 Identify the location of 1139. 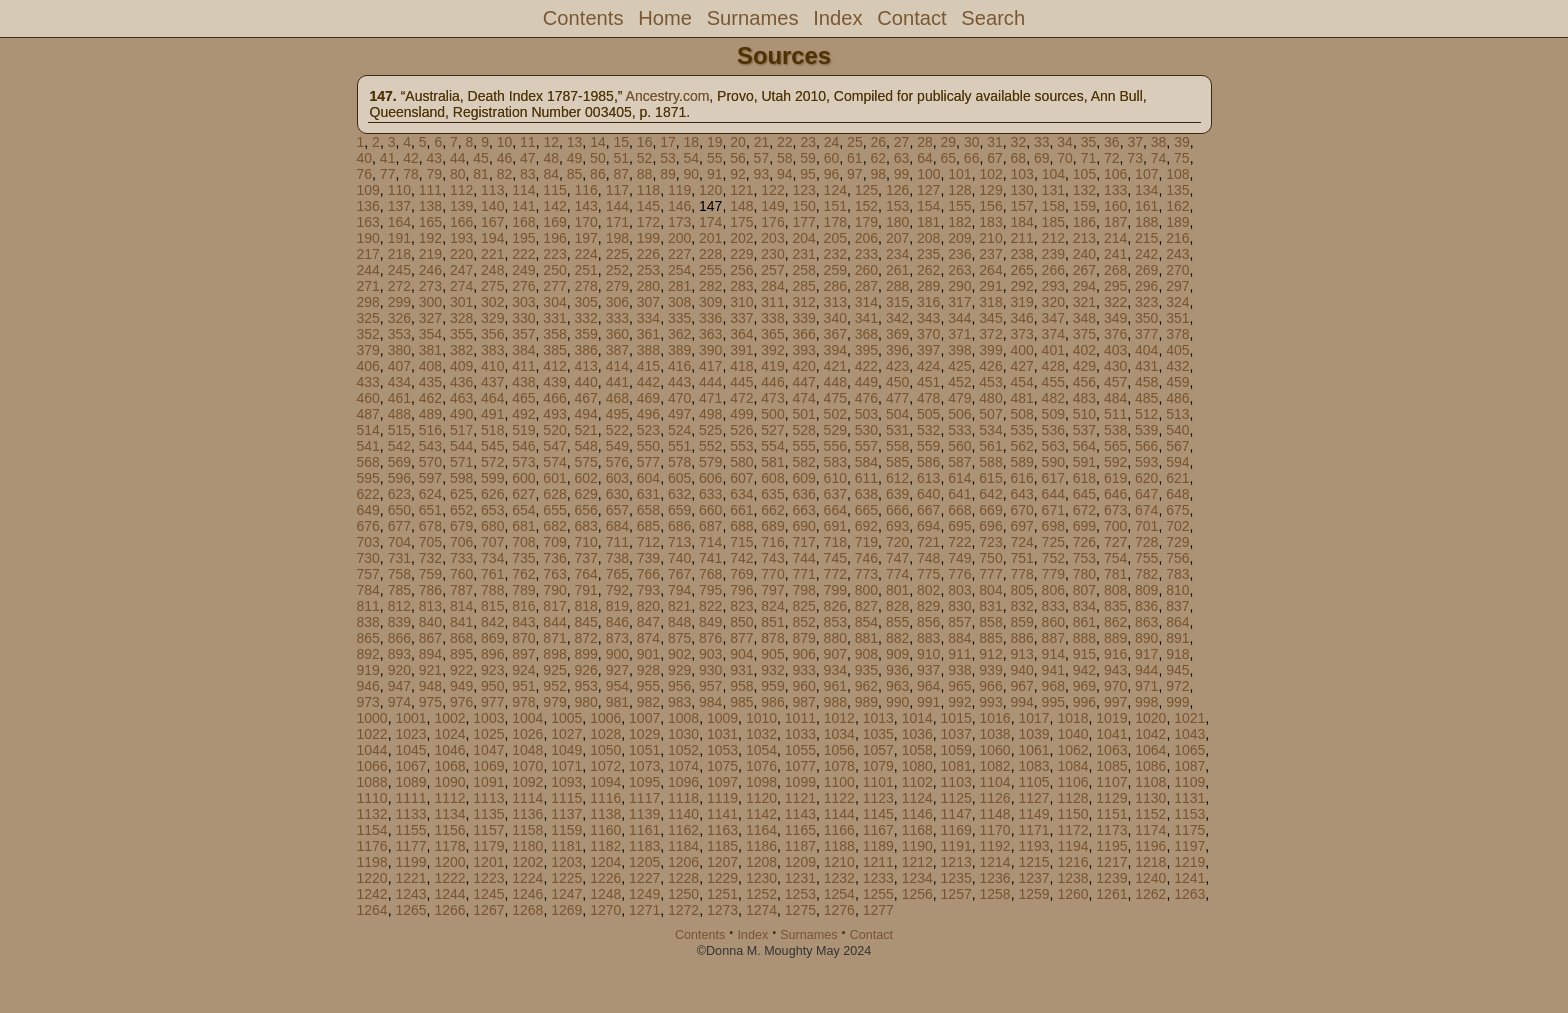
(644, 814).